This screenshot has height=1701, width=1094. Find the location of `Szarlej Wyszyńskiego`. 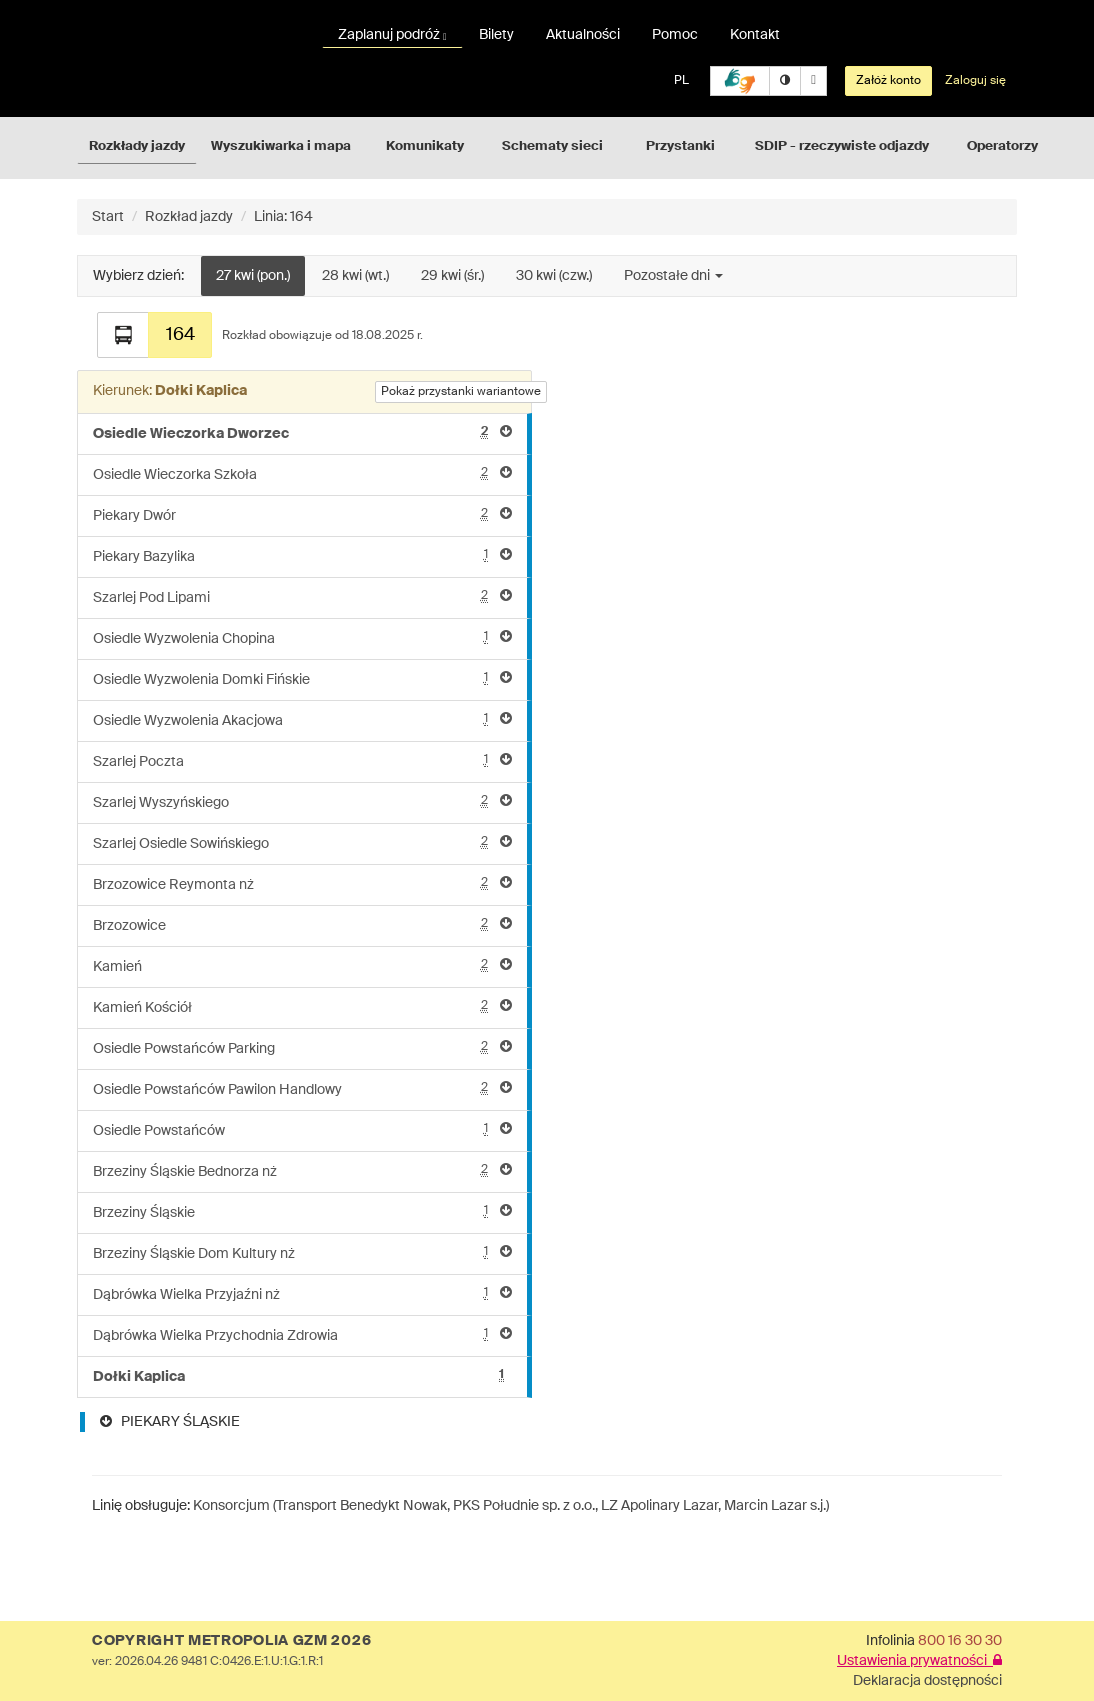

Szarlej Wyszyńskiego is located at coordinates (302, 801).